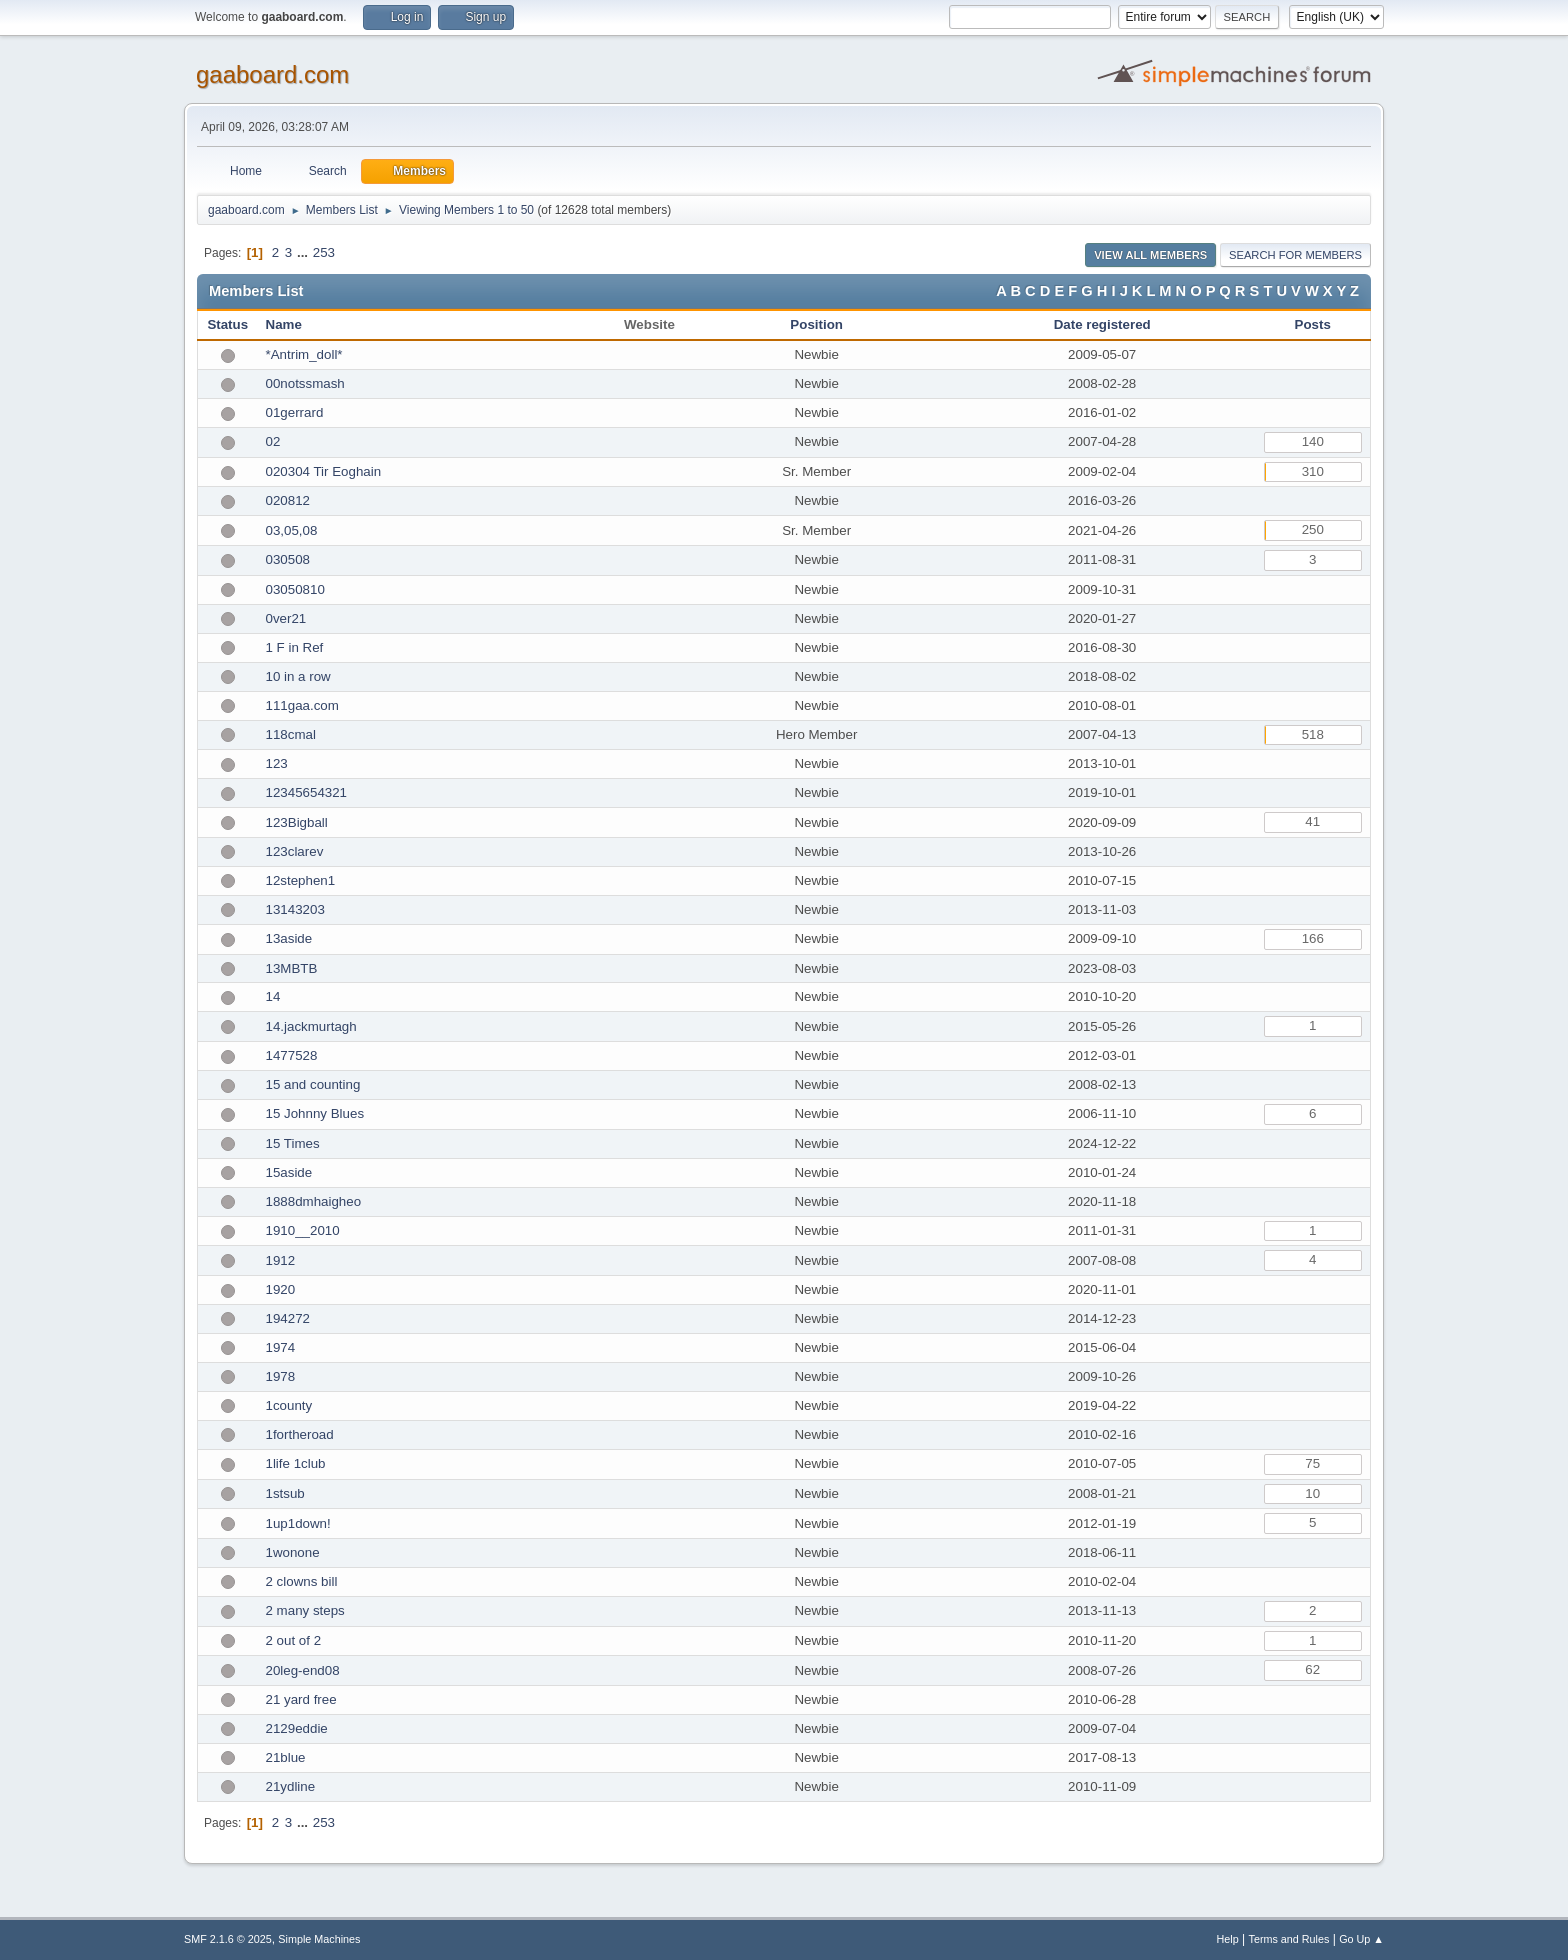 Image resolution: width=1568 pixels, height=1960 pixels. What do you see at coordinates (289, 1405) in the screenshot?
I see `1county` at bounding box center [289, 1405].